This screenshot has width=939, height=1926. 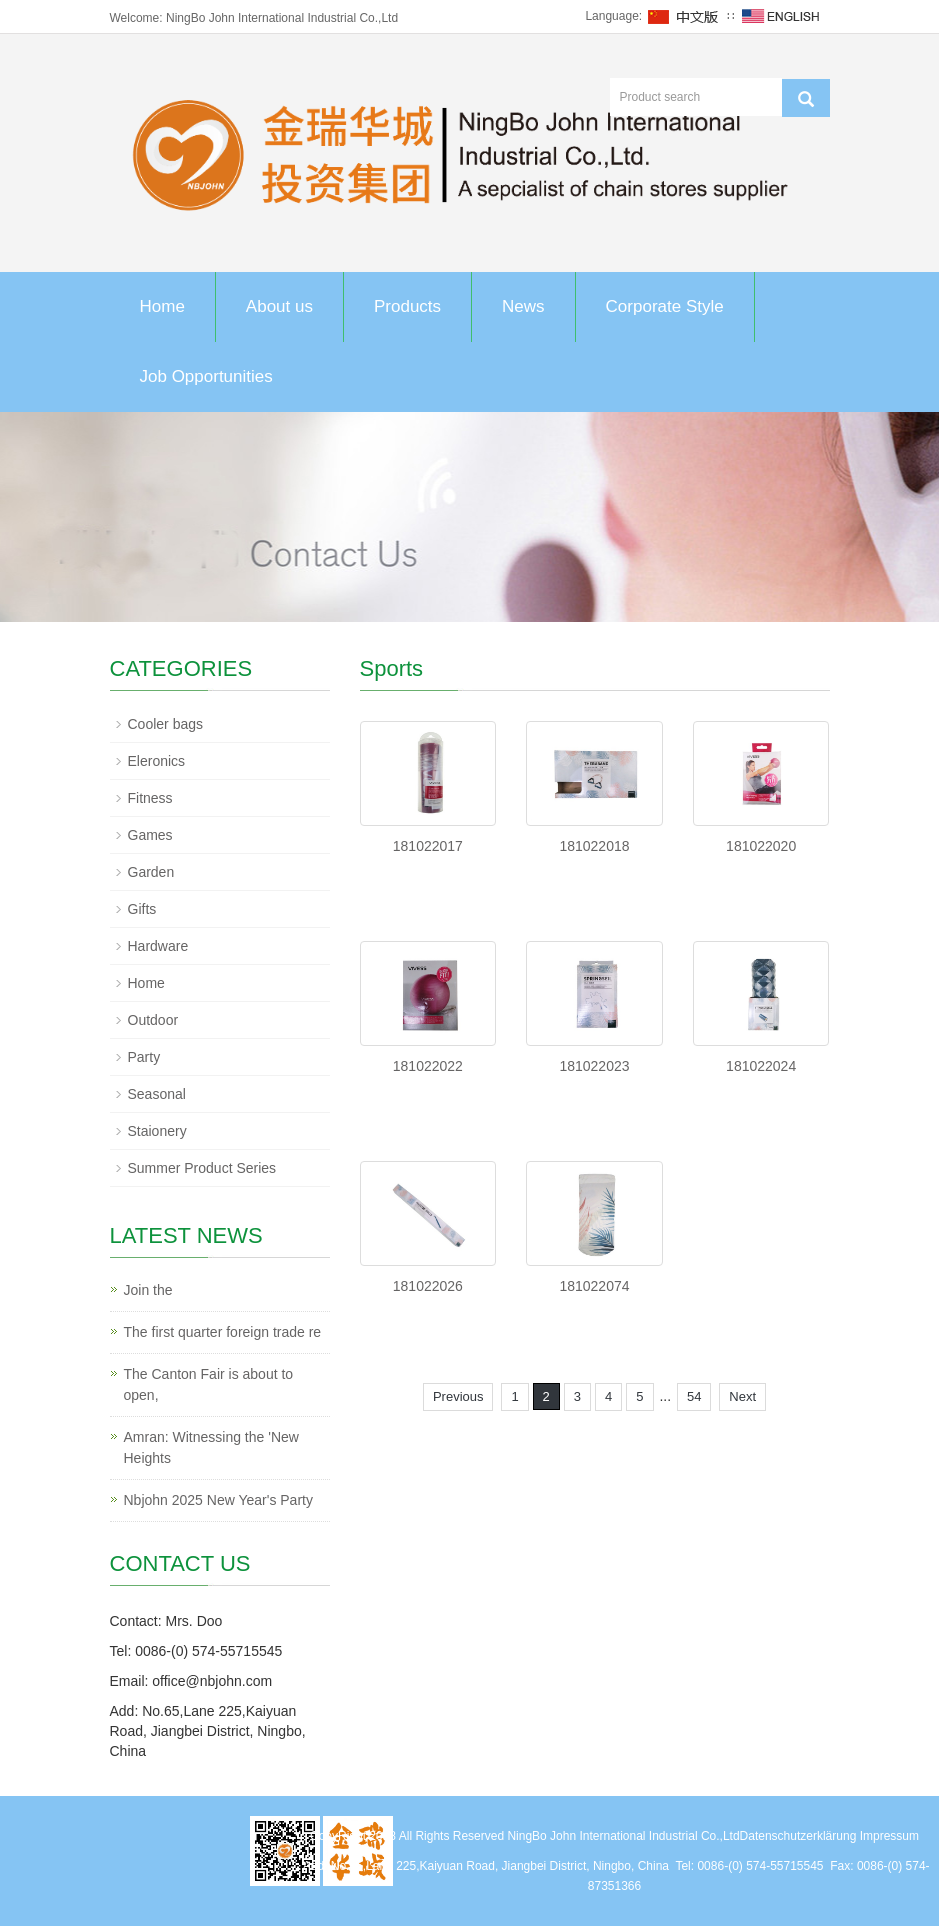 What do you see at coordinates (157, 1094) in the screenshot?
I see `Seasonal` at bounding box center [157, 1094].